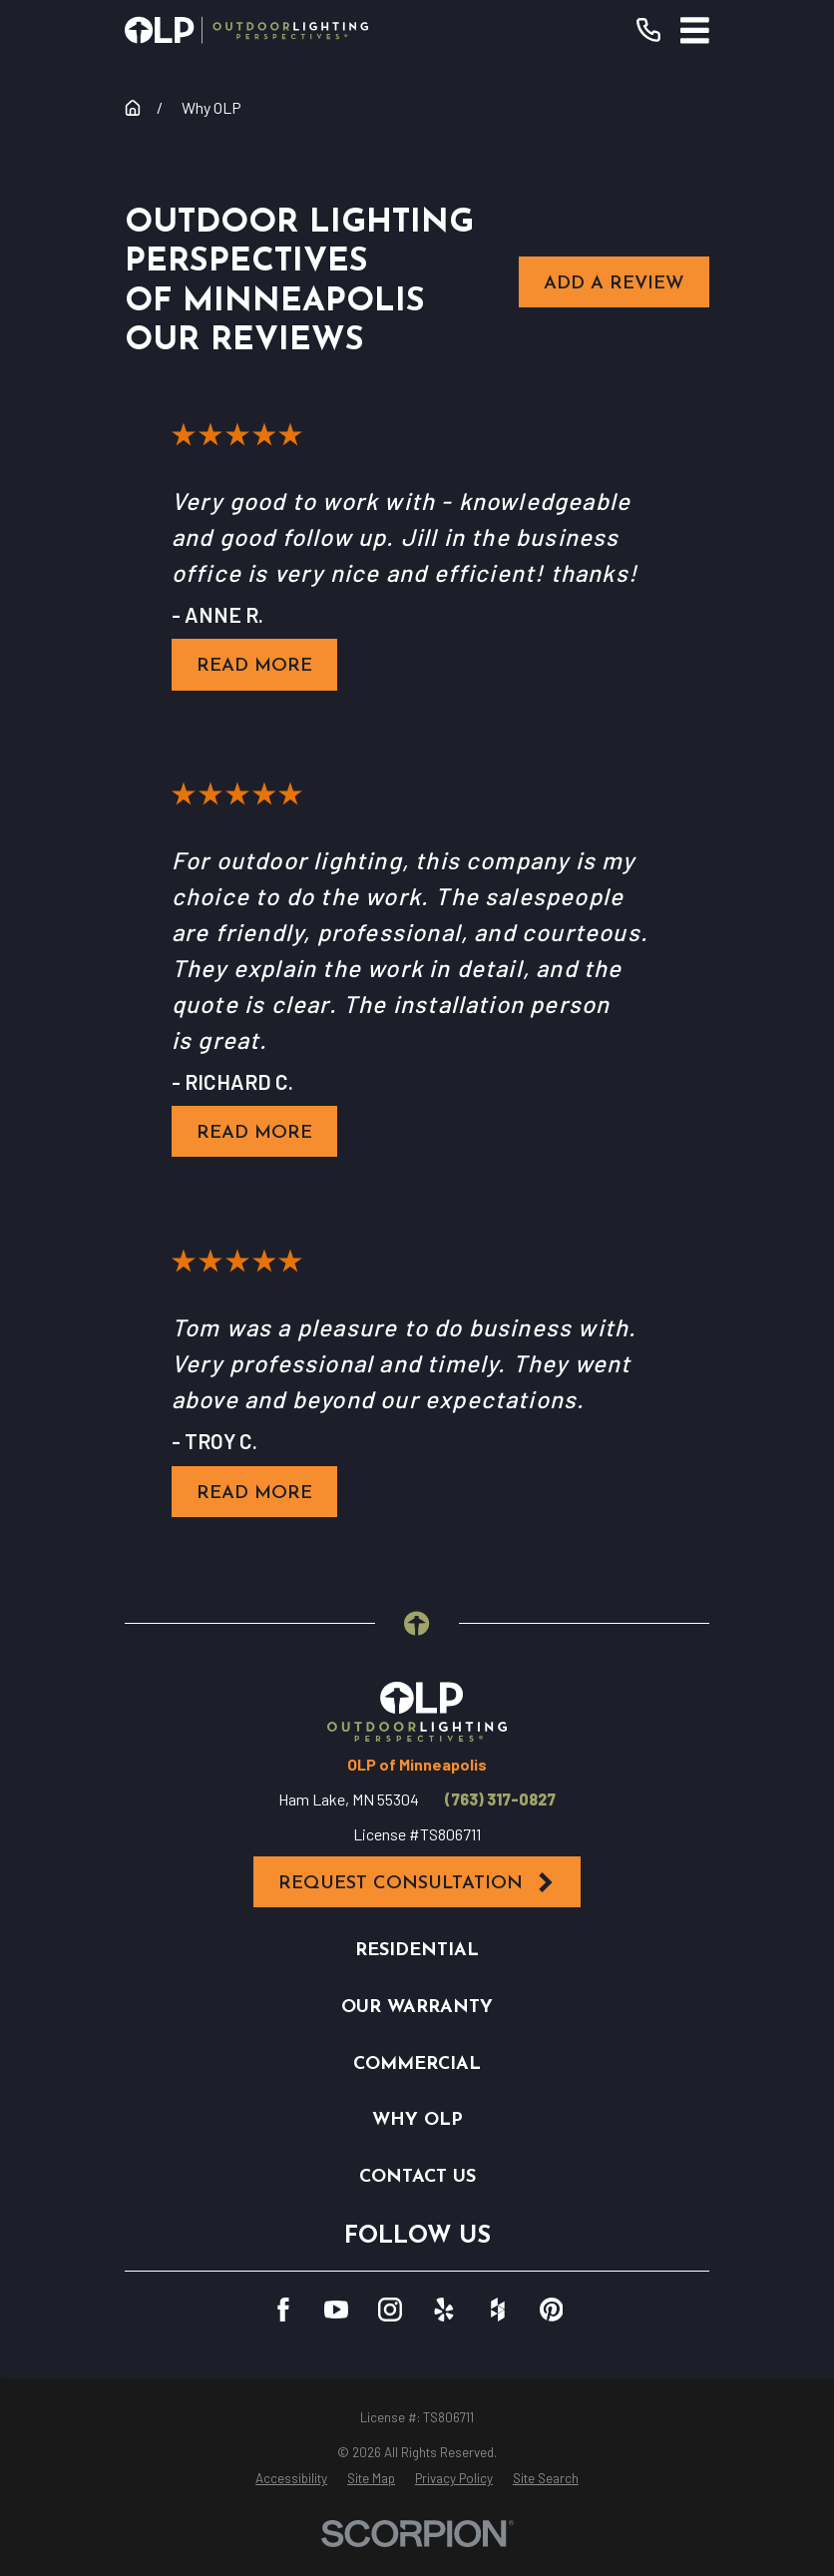  What do you see at coordinates (500, 1799) in the screenshot?
I see `(763) 317-0827` at bounding box center [500, 1799].